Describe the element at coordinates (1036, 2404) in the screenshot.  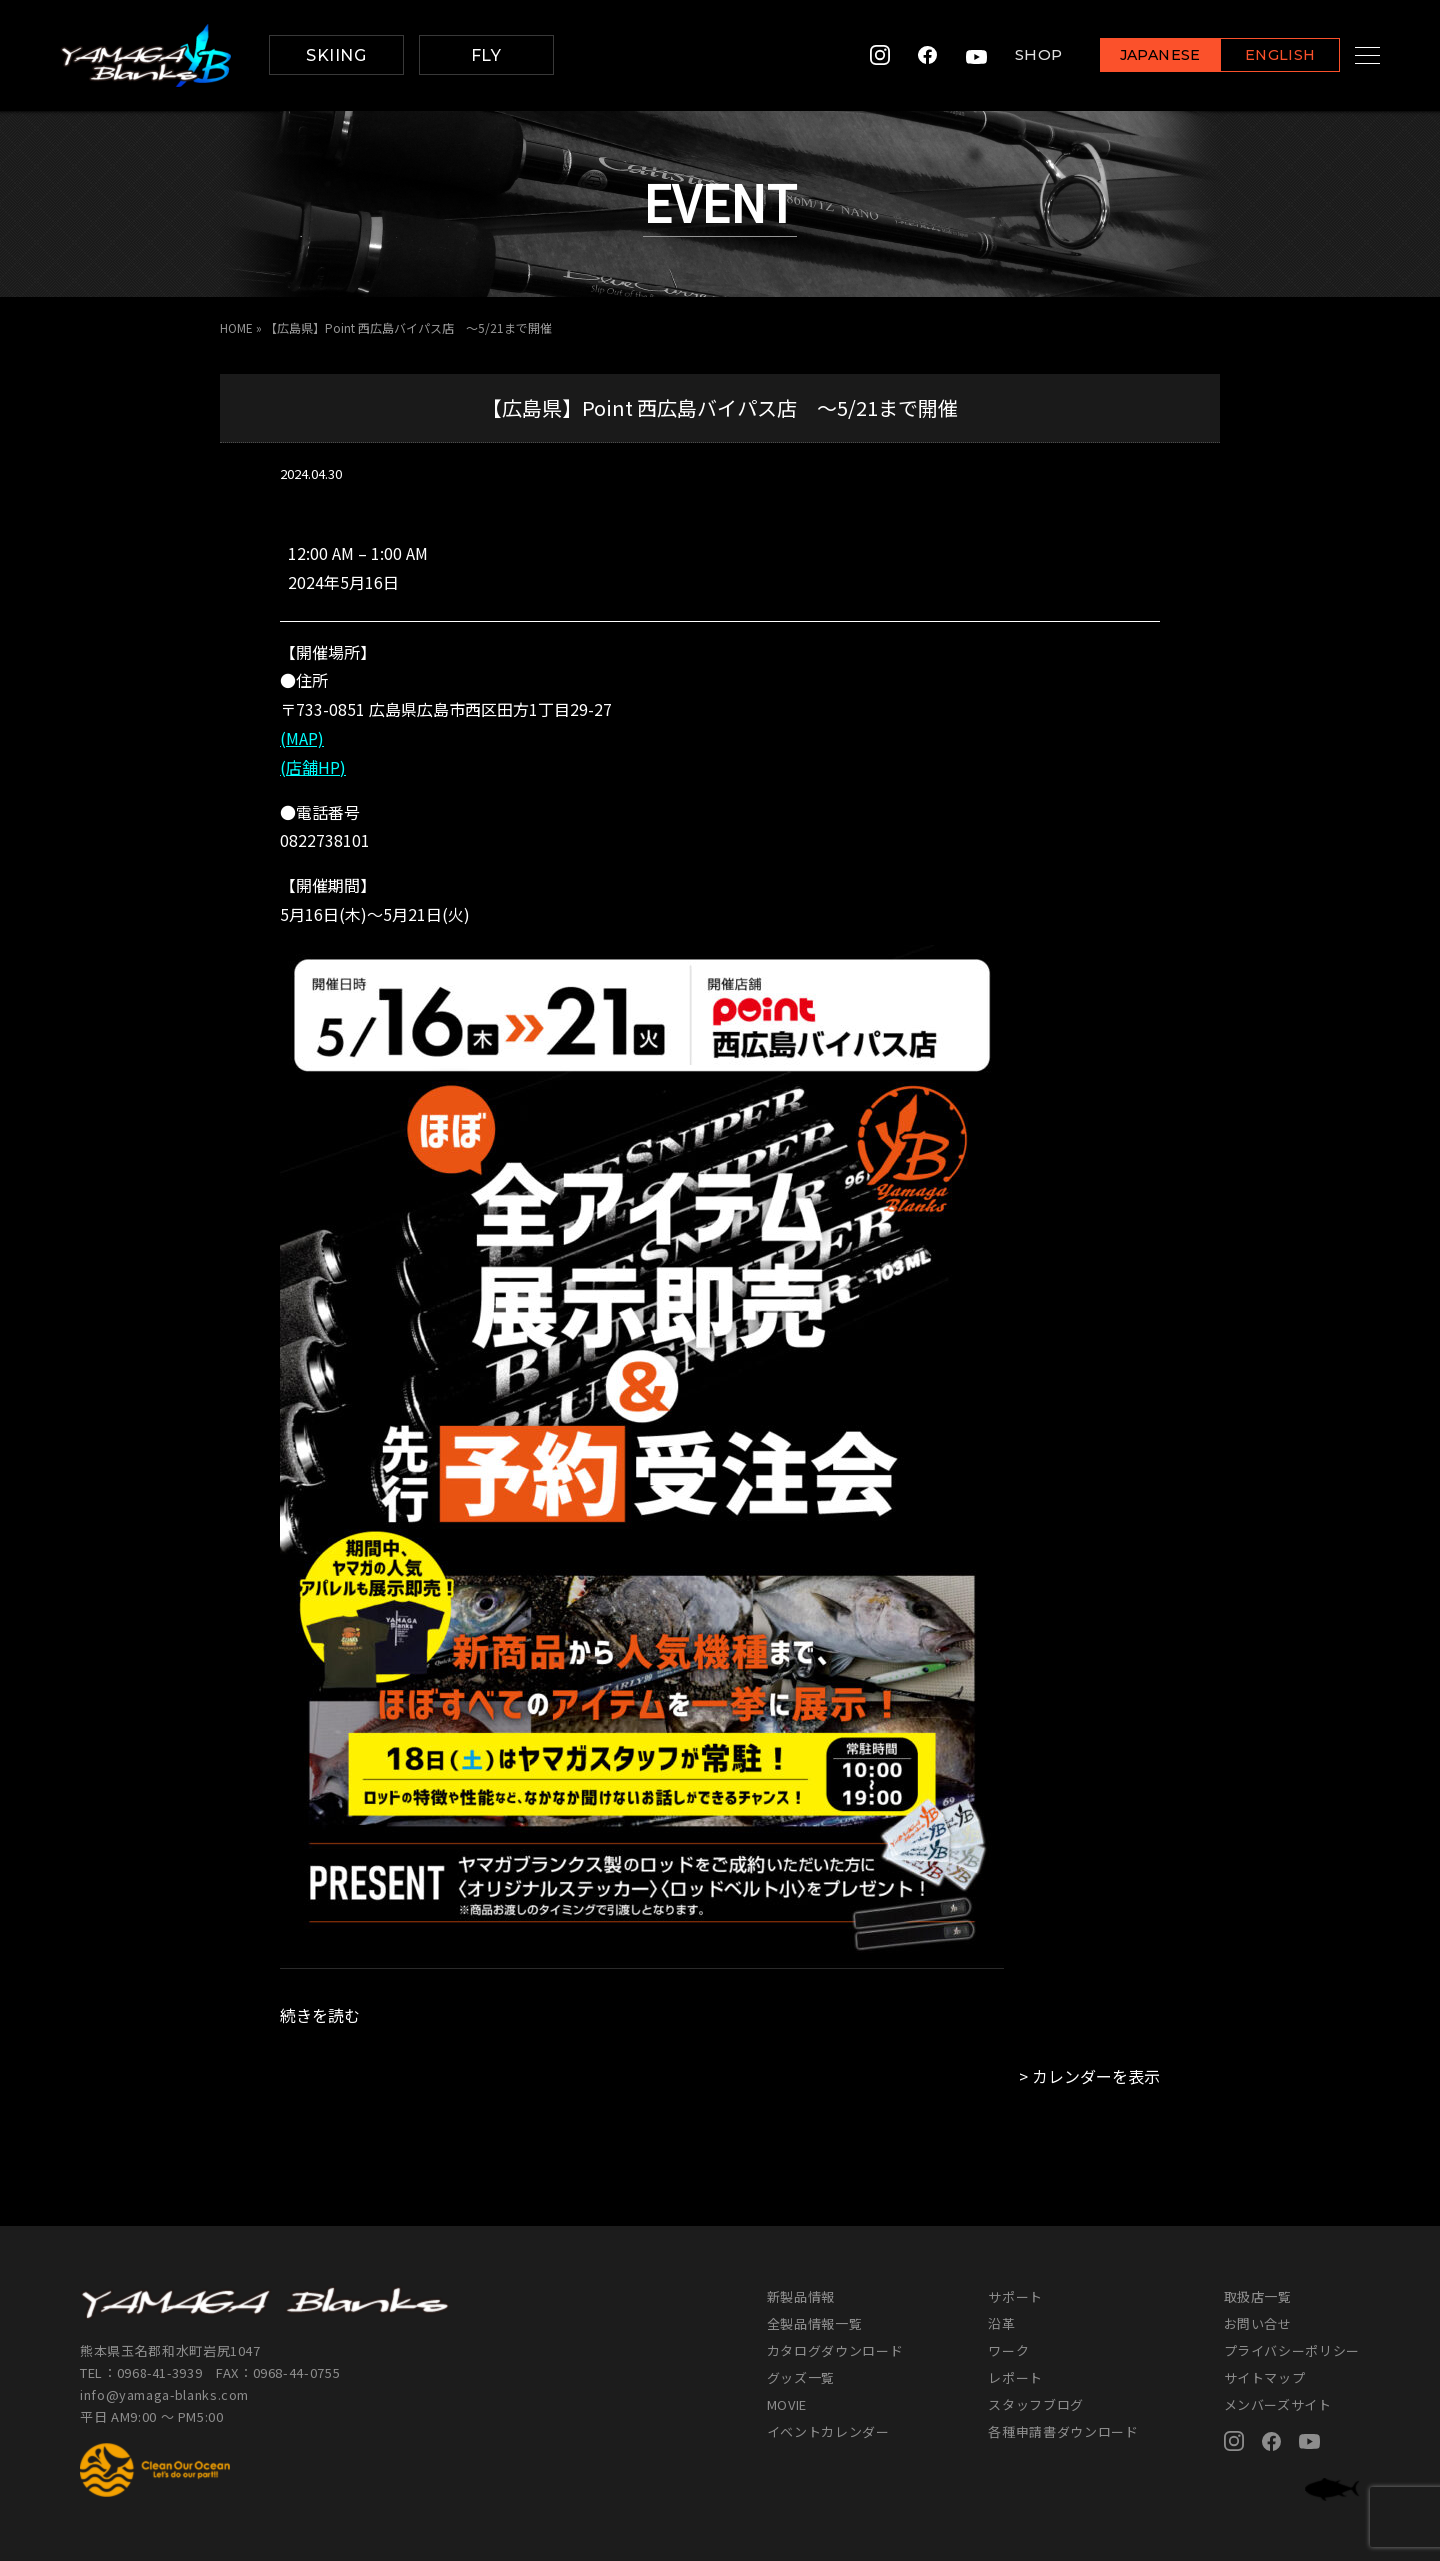
I see `スタッフブログ` at that location.